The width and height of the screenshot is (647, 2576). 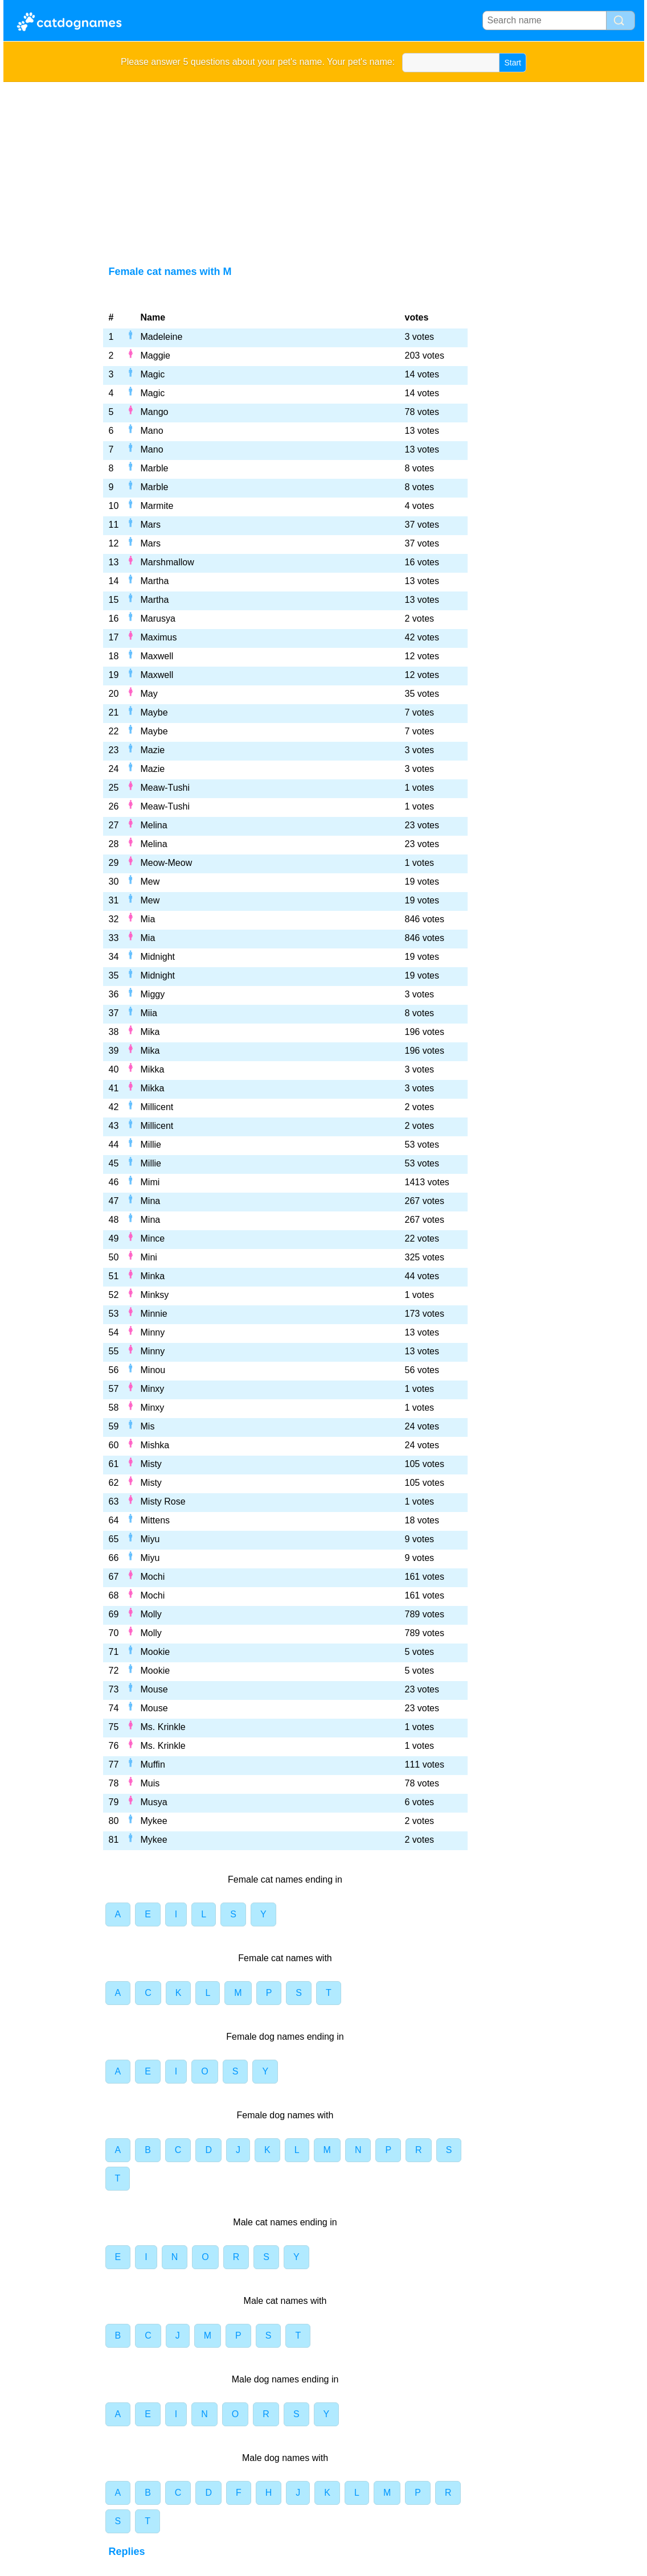 I want to click on Mince, so click(x=153, y=1238).